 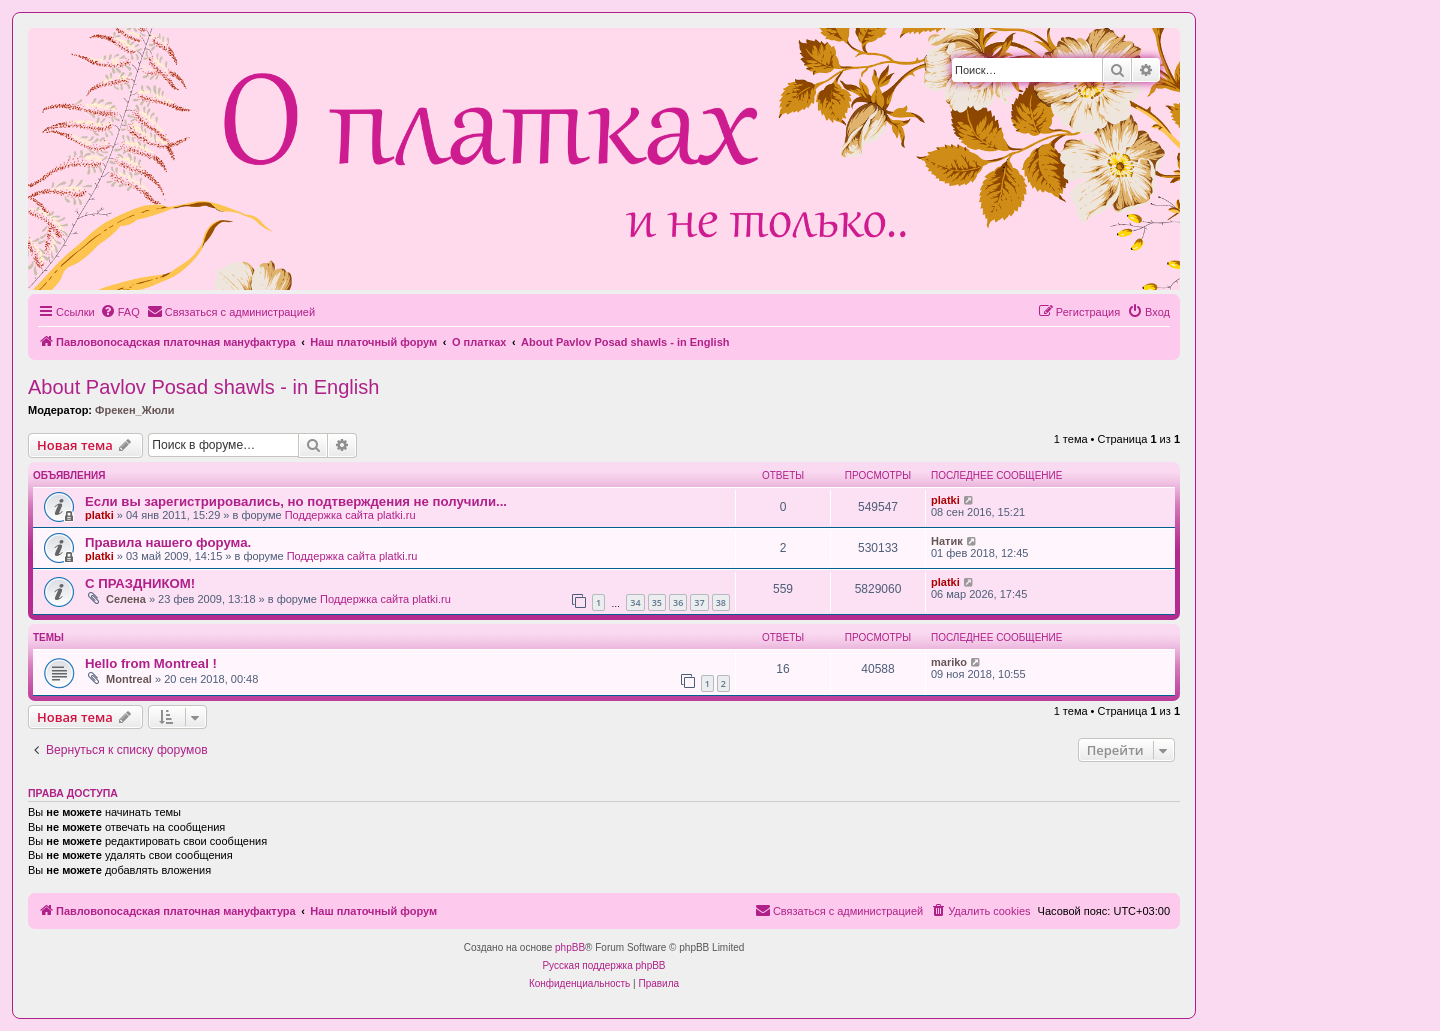 I want to click on Правила нашего форума., so click(x=168, y=542).